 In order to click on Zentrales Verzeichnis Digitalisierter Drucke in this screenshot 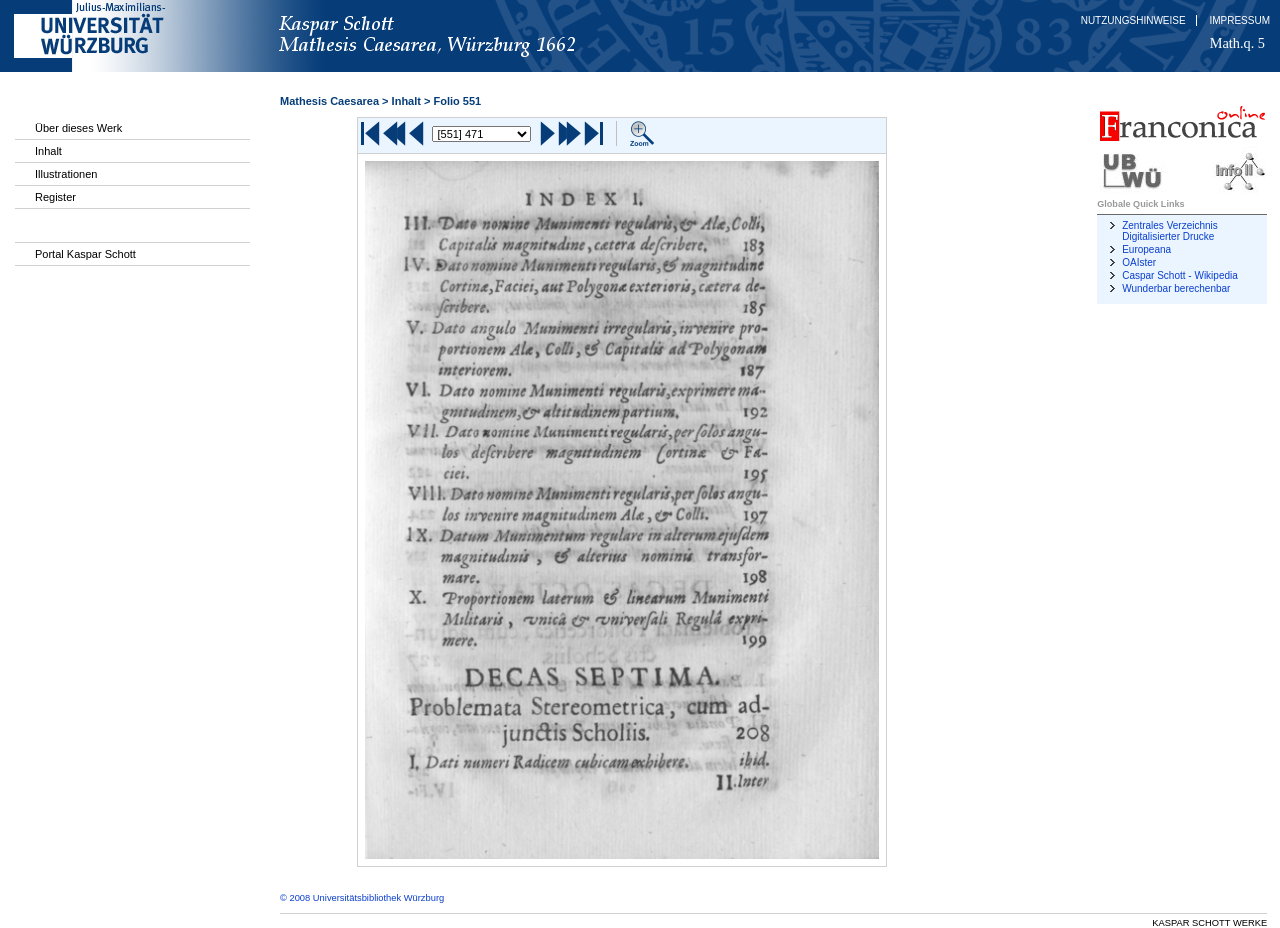, I will do `click(1170, 231)`.